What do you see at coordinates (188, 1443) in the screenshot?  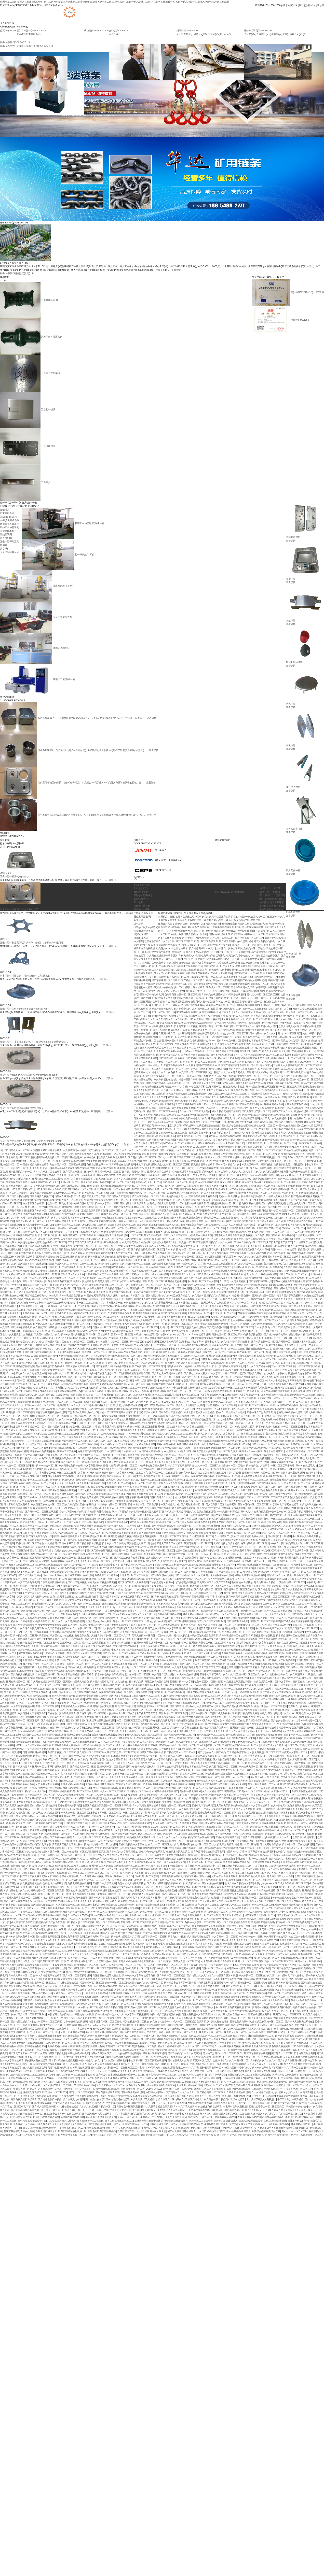 I see `欧美日韩在线免费福利` at bounding box center [188, 1443].